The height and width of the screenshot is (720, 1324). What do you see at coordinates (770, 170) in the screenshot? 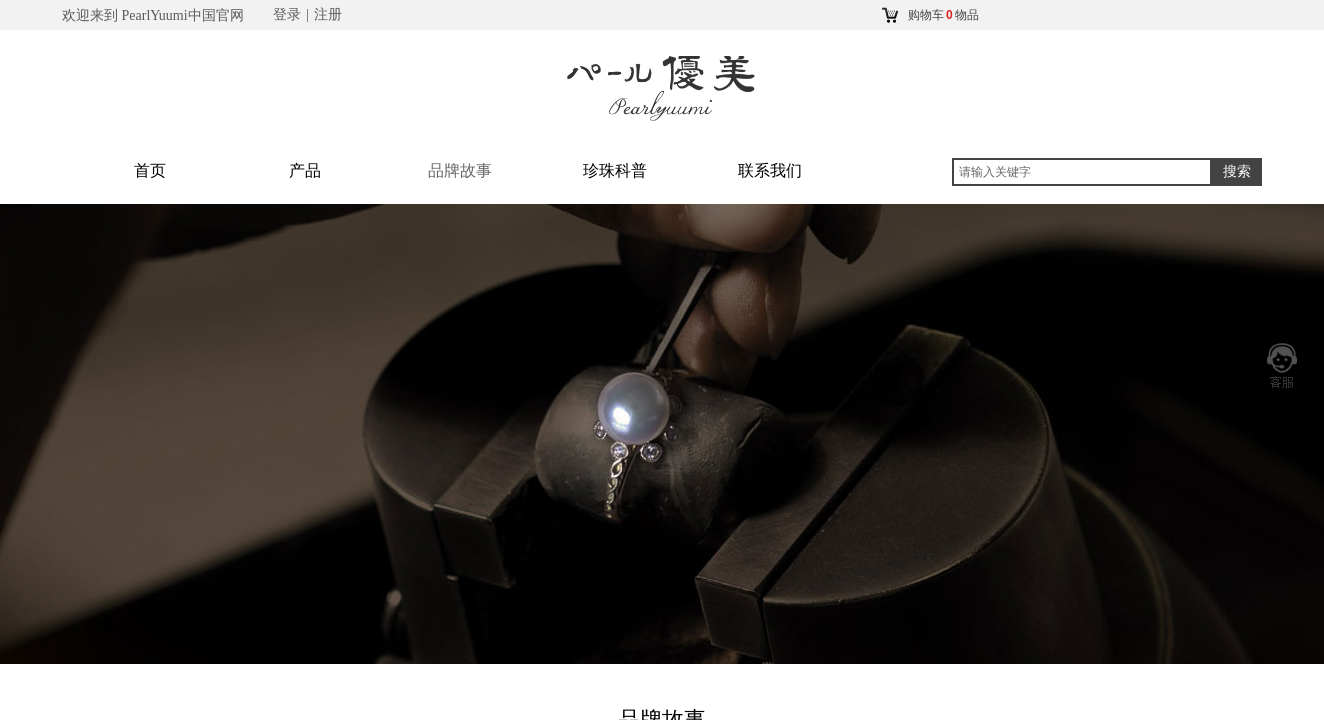
I see `联系我们` at bounding box center [770, 170].